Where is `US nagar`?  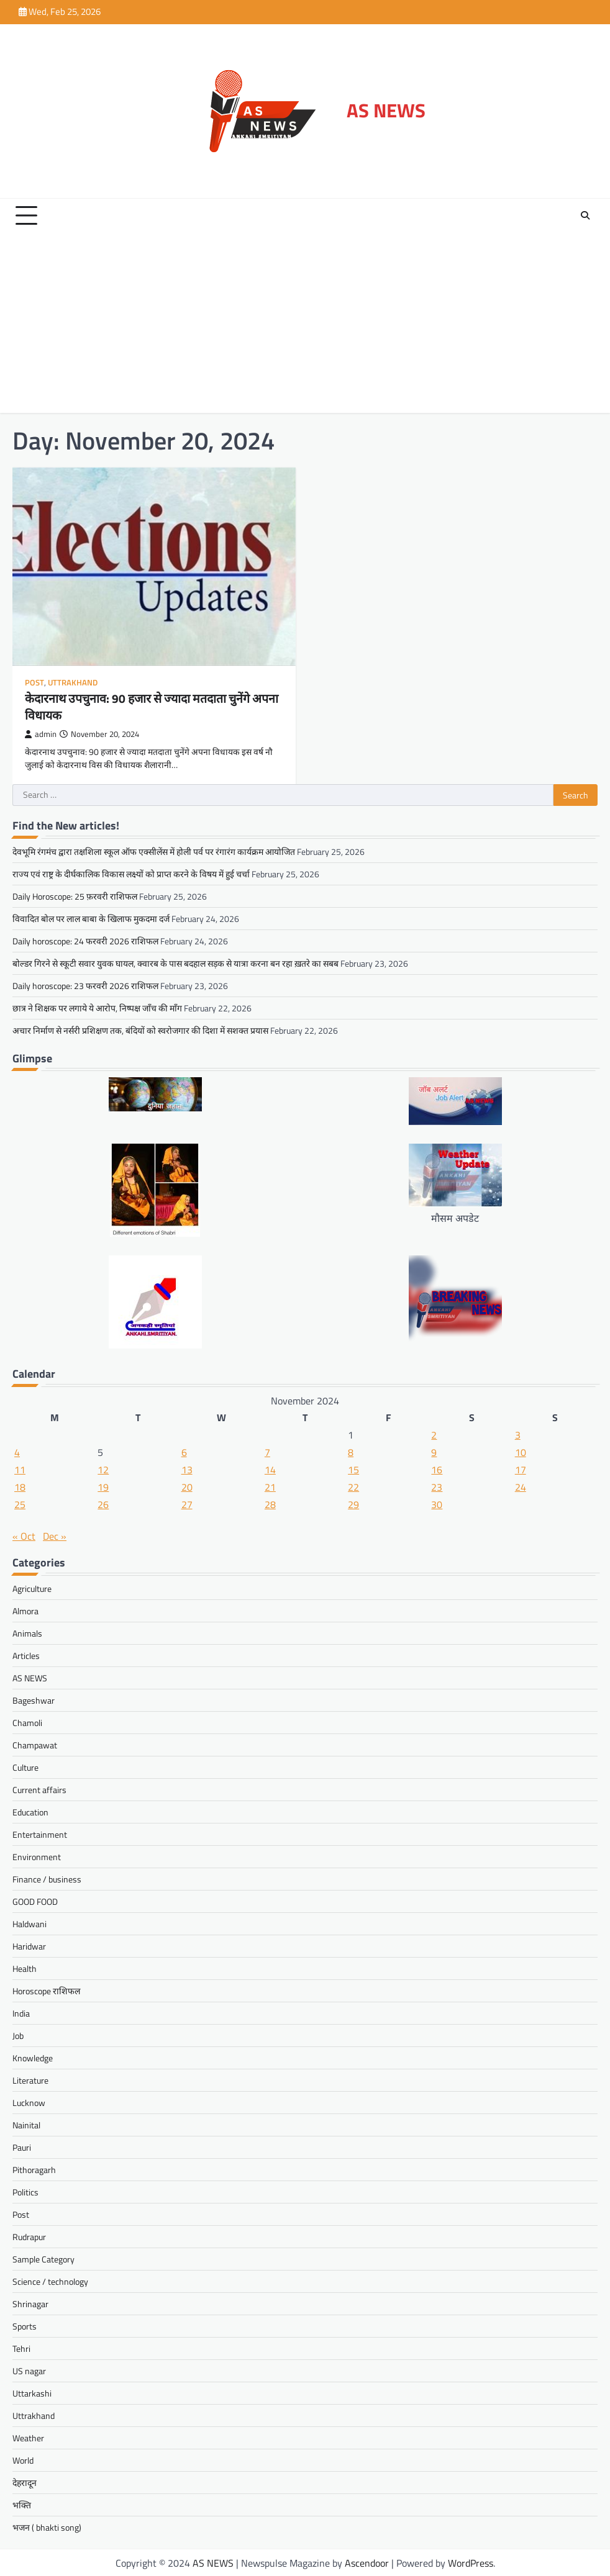
US nagar is located at coordinates (29, 2370).